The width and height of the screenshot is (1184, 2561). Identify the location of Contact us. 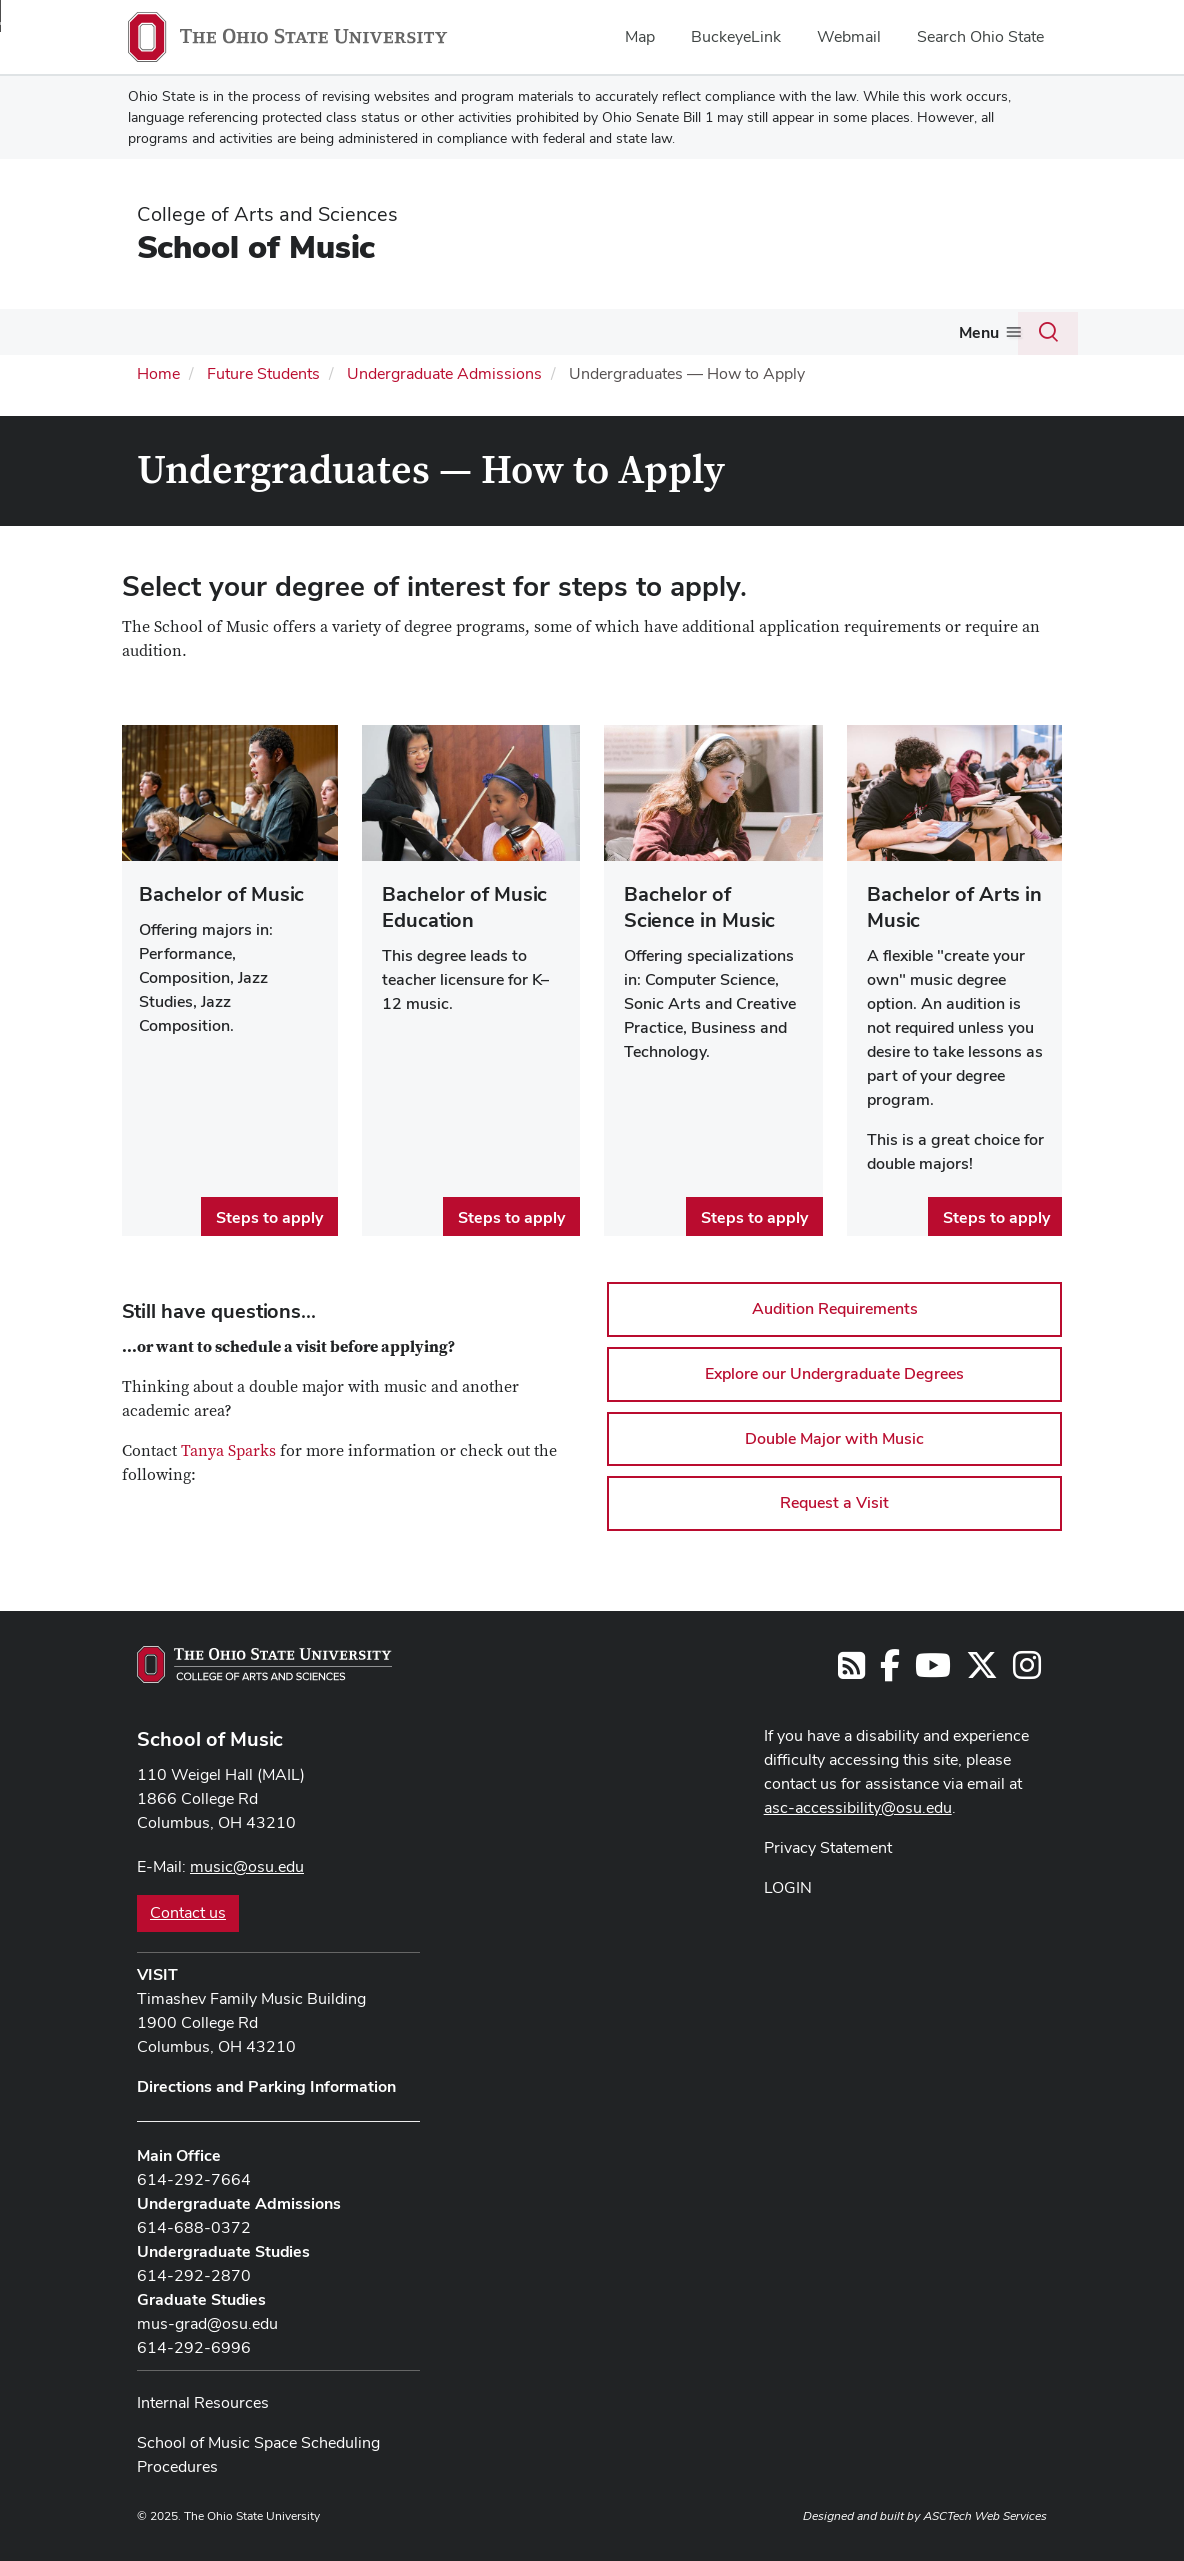
(188, 1910).